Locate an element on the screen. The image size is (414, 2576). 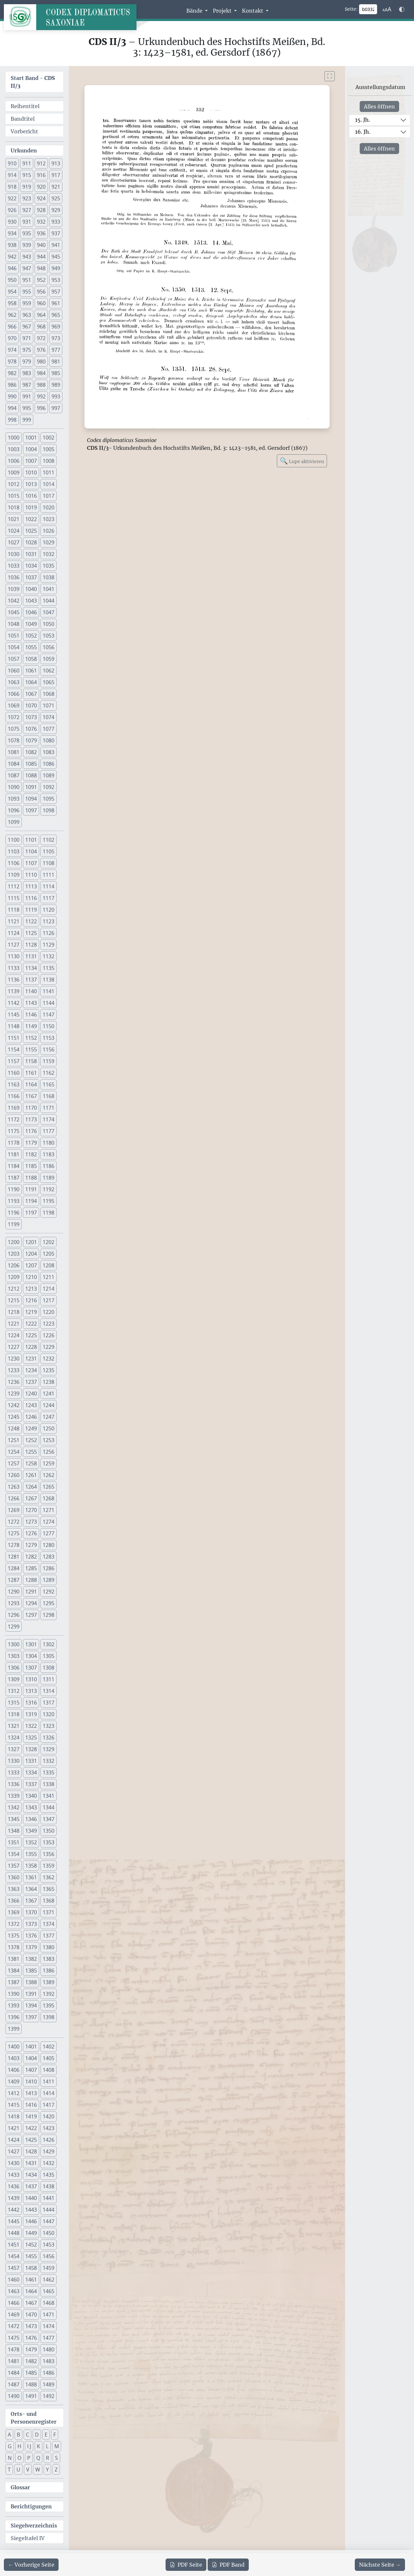
1161 [button] is located at coordinates (31, 1072).